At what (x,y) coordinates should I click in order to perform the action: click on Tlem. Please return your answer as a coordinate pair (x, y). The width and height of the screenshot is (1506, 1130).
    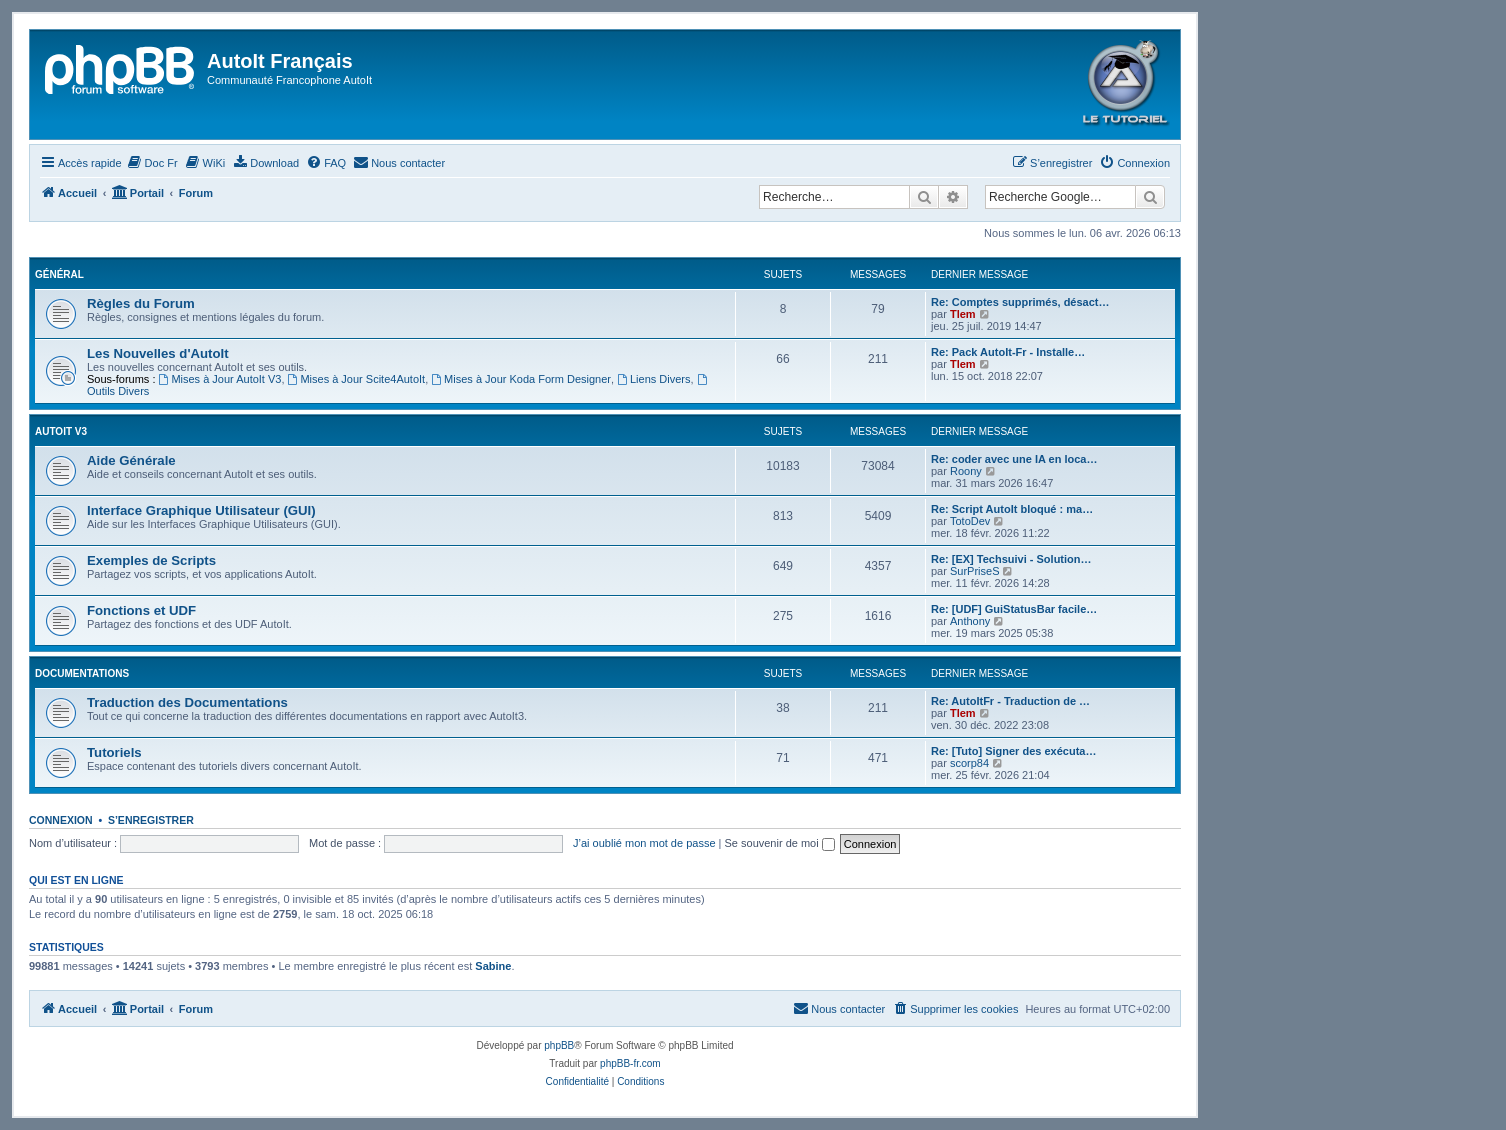
    Looking at the image, I should click on (963, 314).